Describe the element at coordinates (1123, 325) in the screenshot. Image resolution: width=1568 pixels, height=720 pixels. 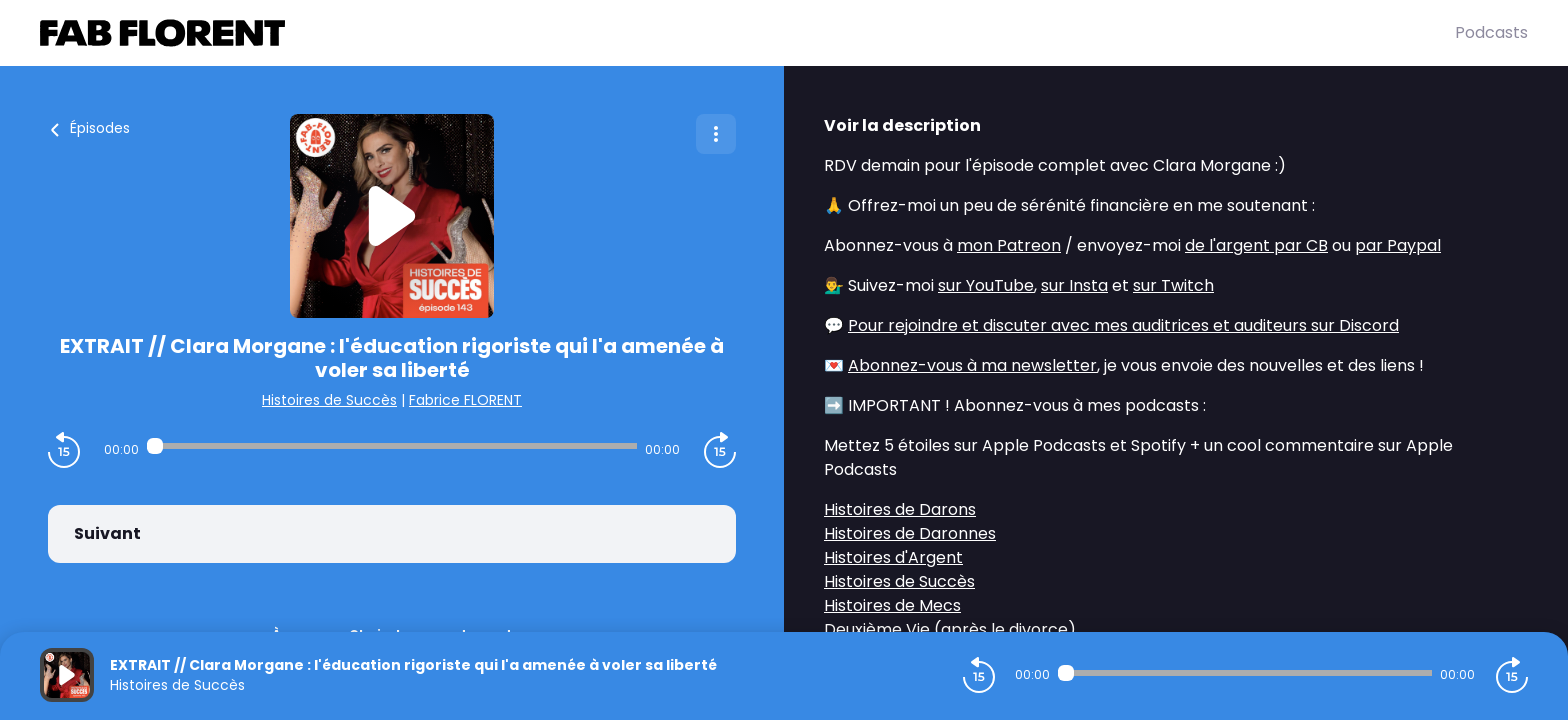
I see `Pour rejoindre et discuter avec mes auditrices et auditeurs sur Discord` at that location.